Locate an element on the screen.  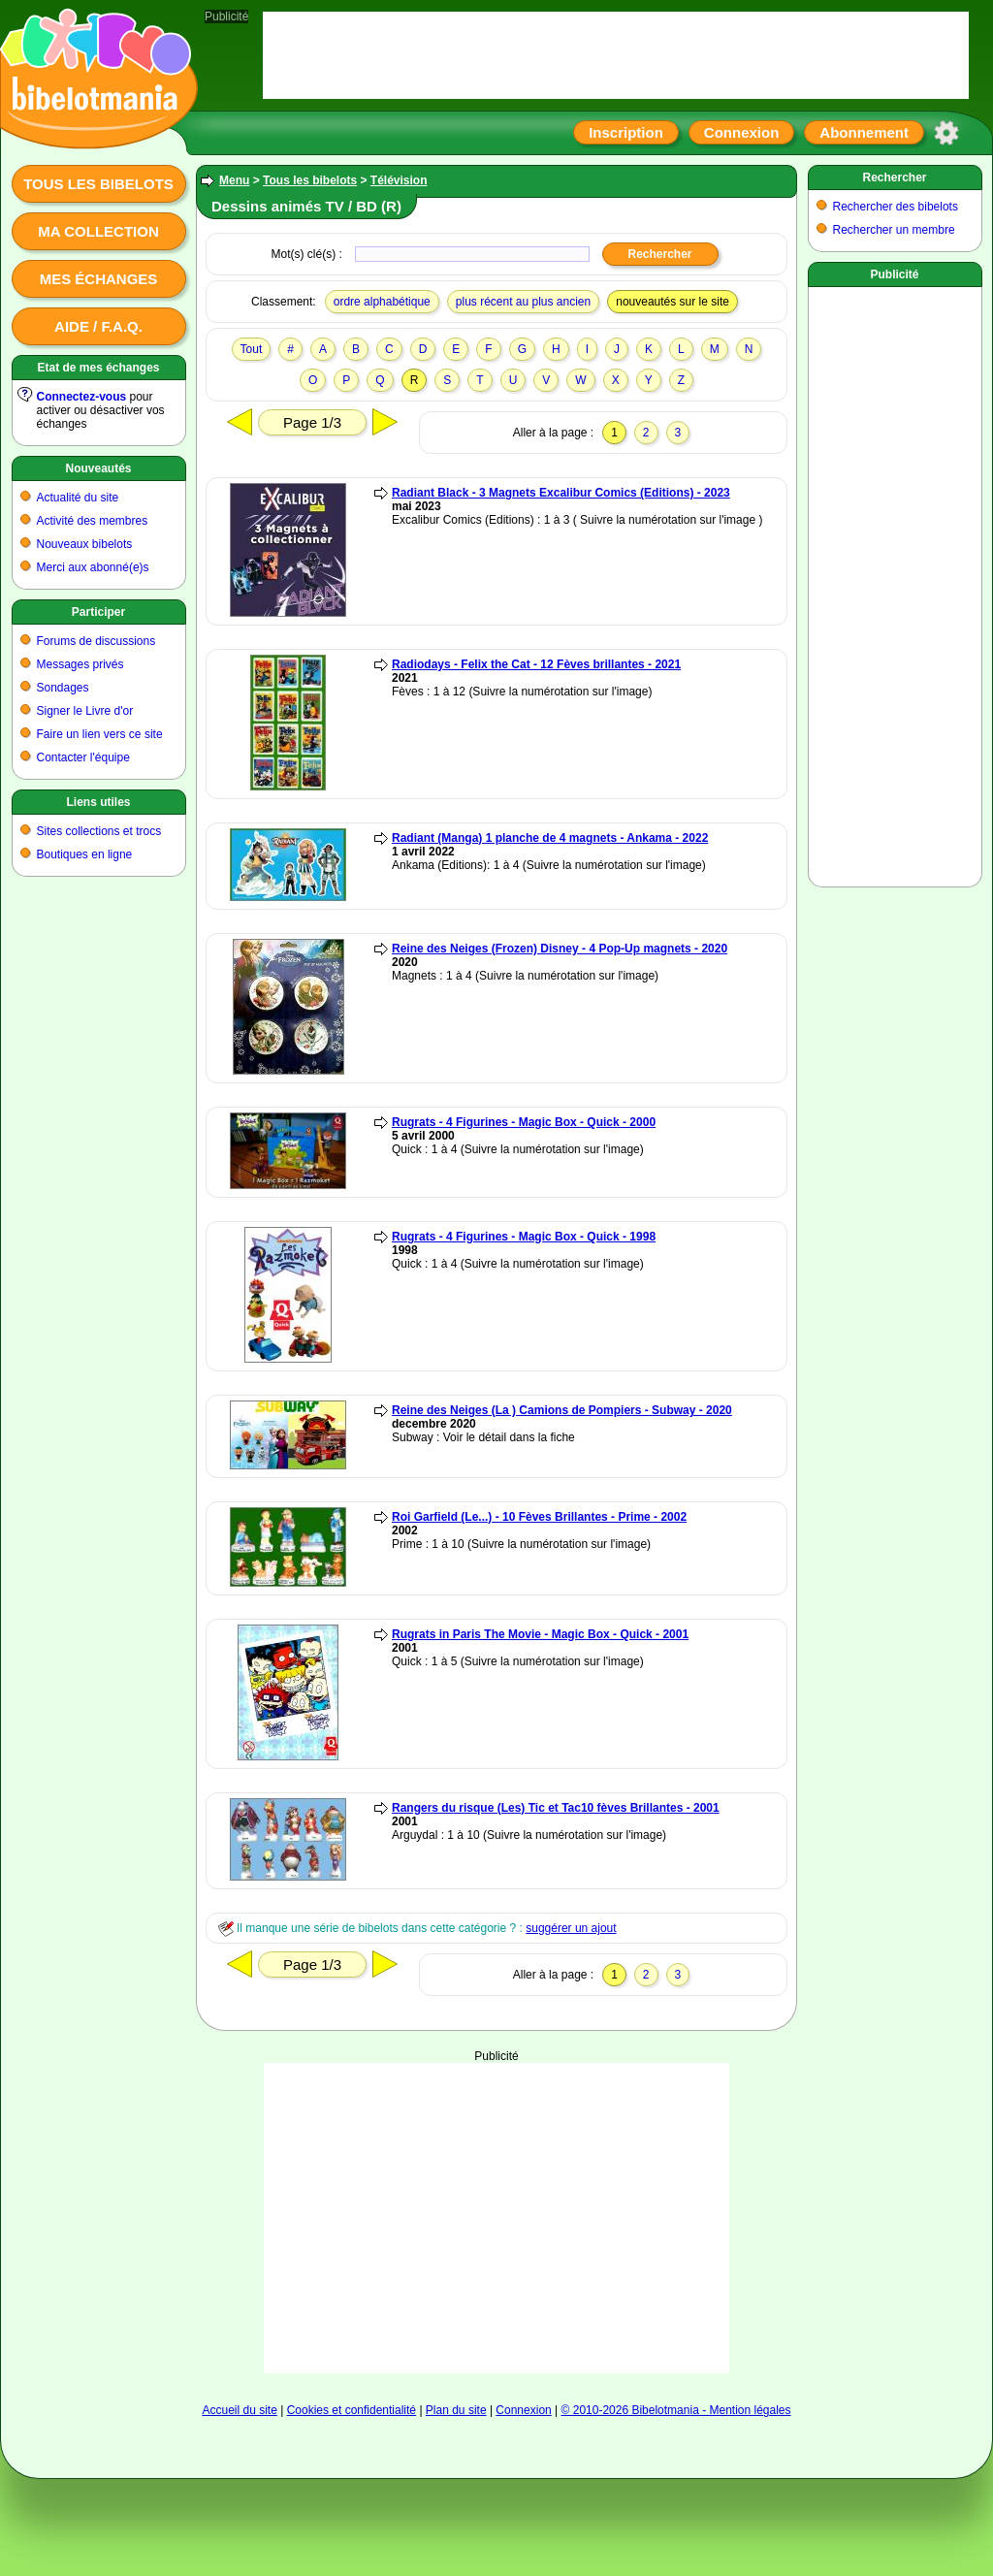
Plan du site is located at coordinates (456, 2410).